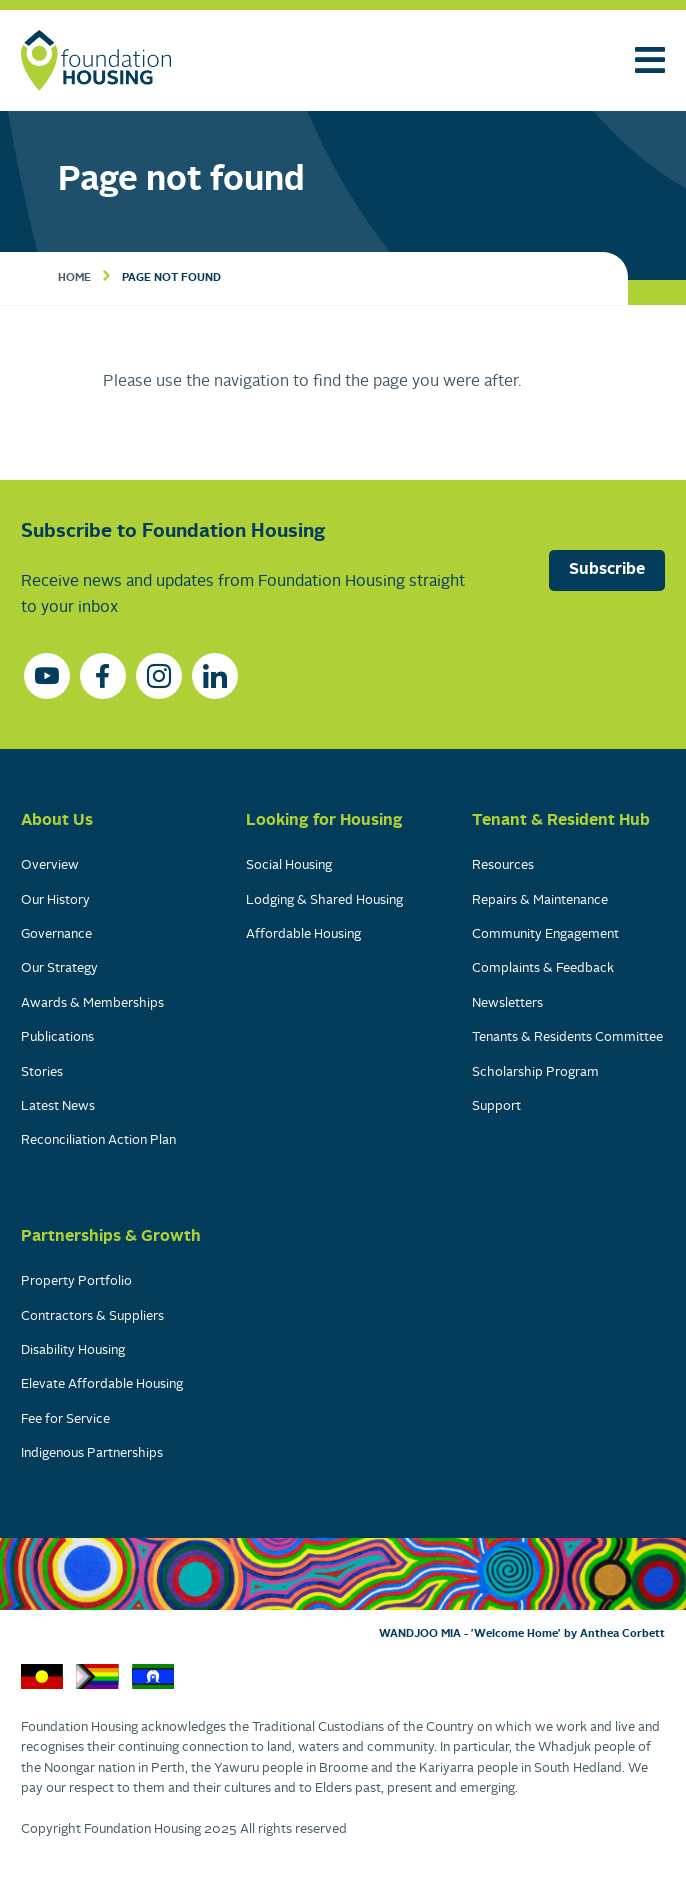  What do you see at coordinates (540, 900) in the screenshot?
I see `Repairs & Maintenance` at bounding box center [540, 900].